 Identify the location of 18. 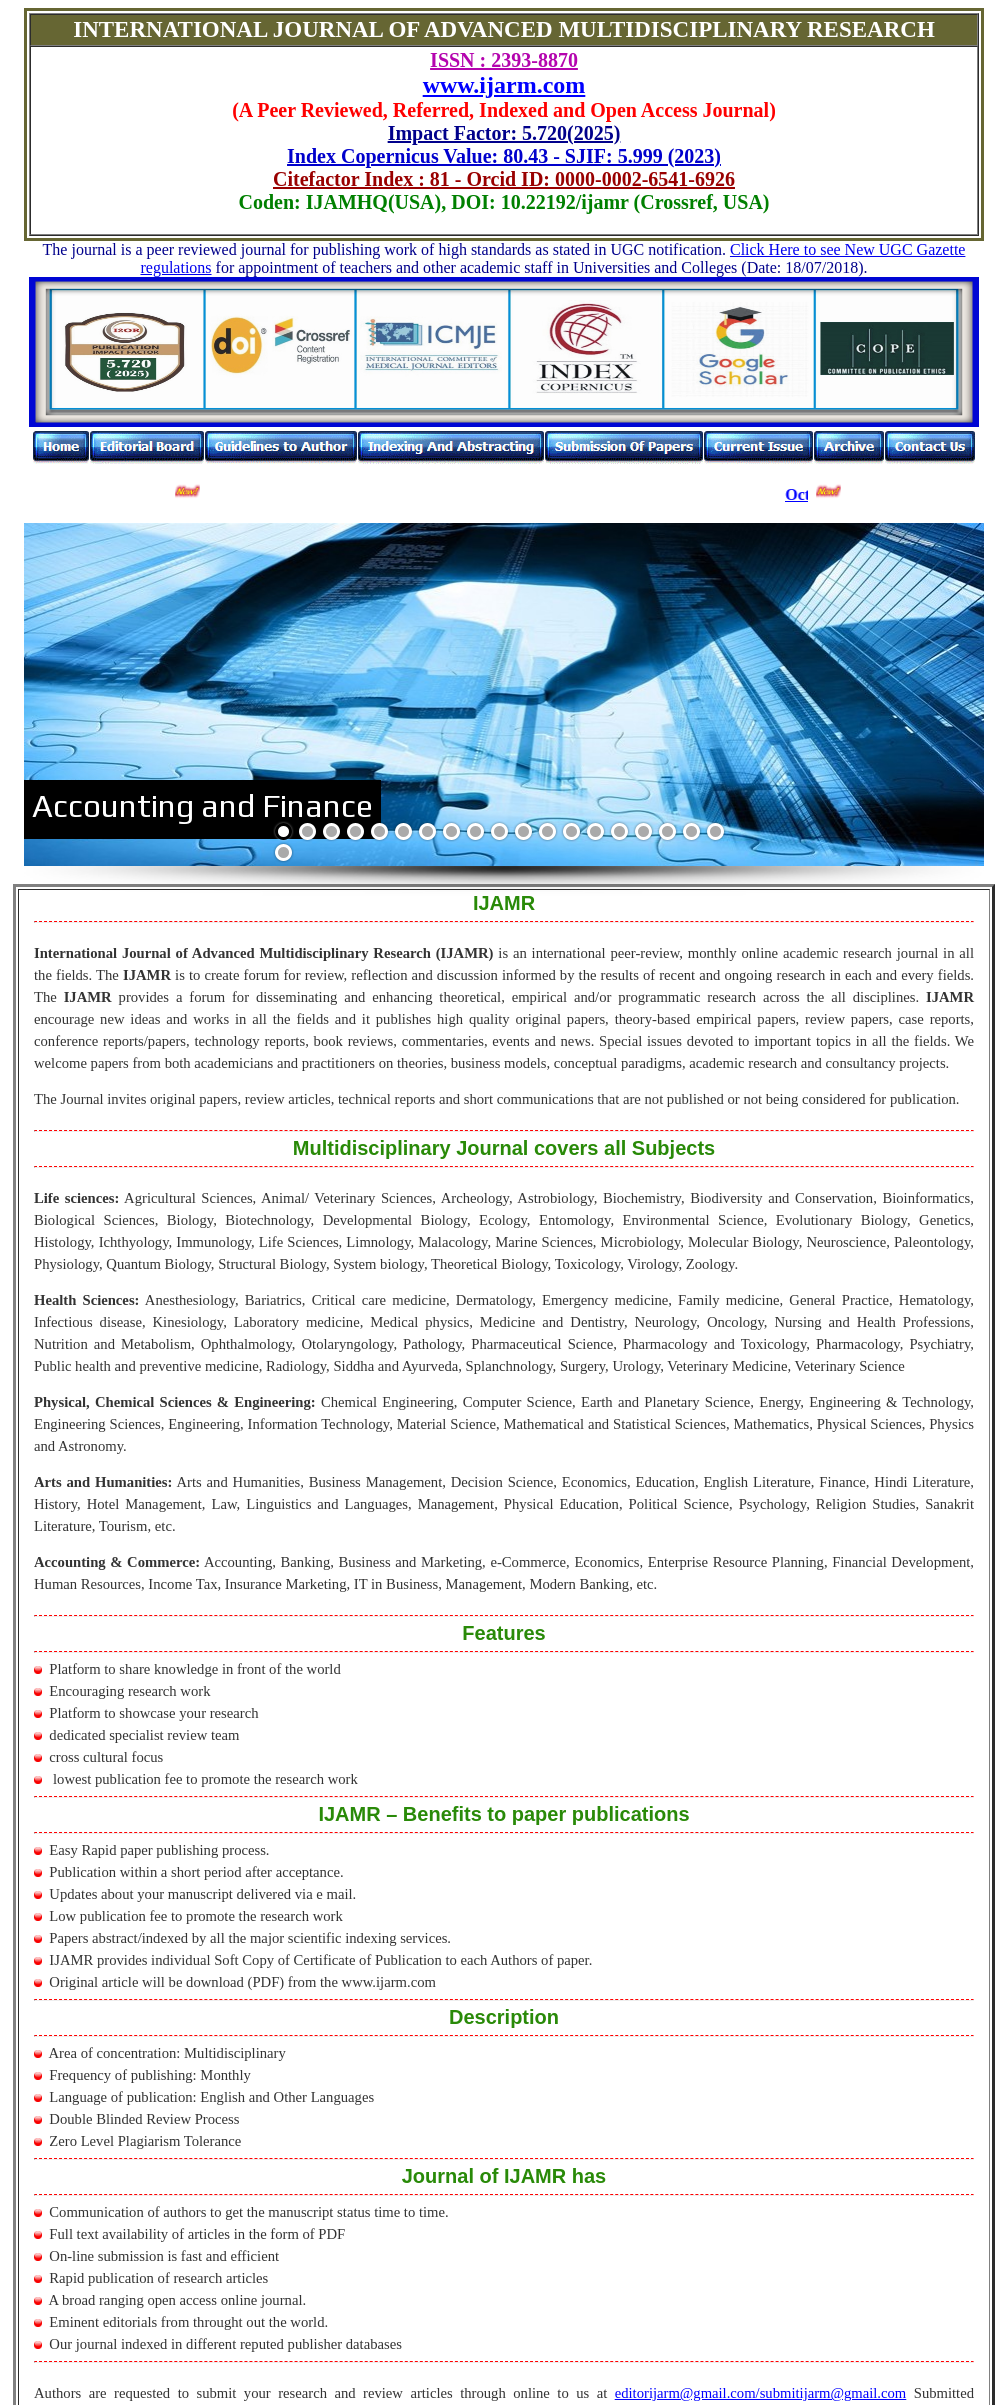
(691, 831).